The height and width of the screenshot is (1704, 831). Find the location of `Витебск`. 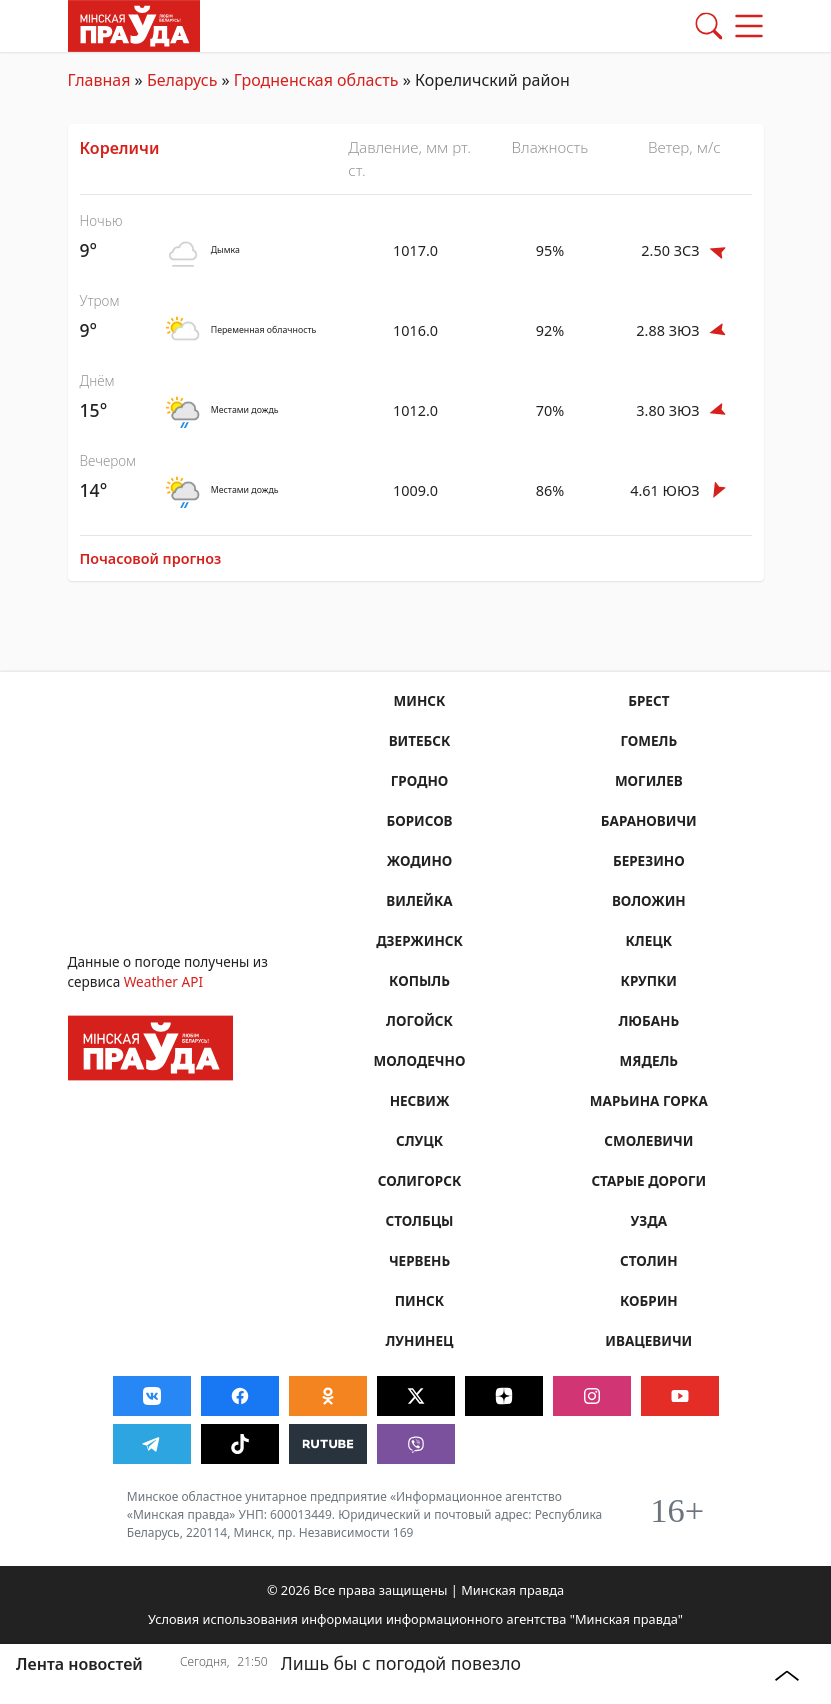

Витебск is located at coordinates (419, 740).